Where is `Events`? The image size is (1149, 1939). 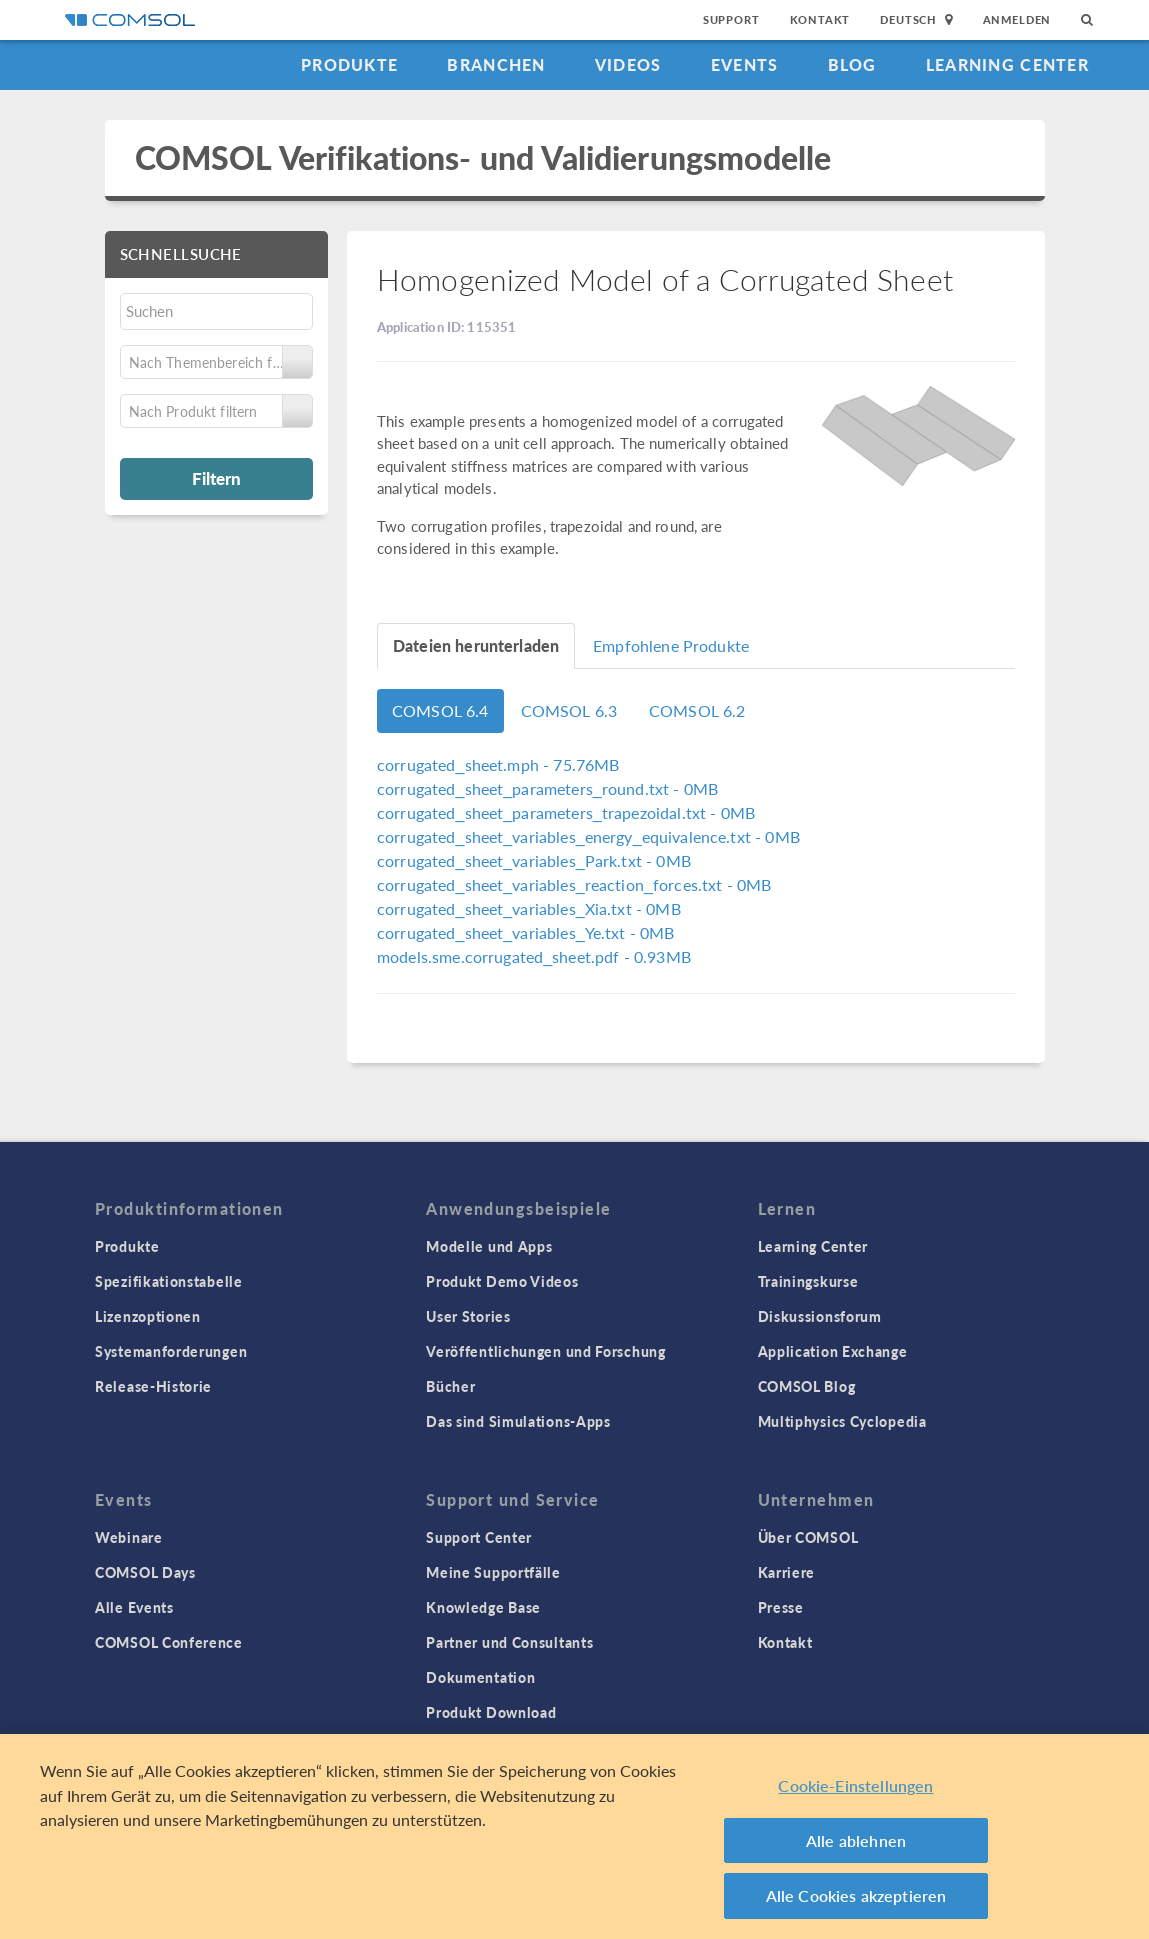
Events is located at coordinates (745, 64).